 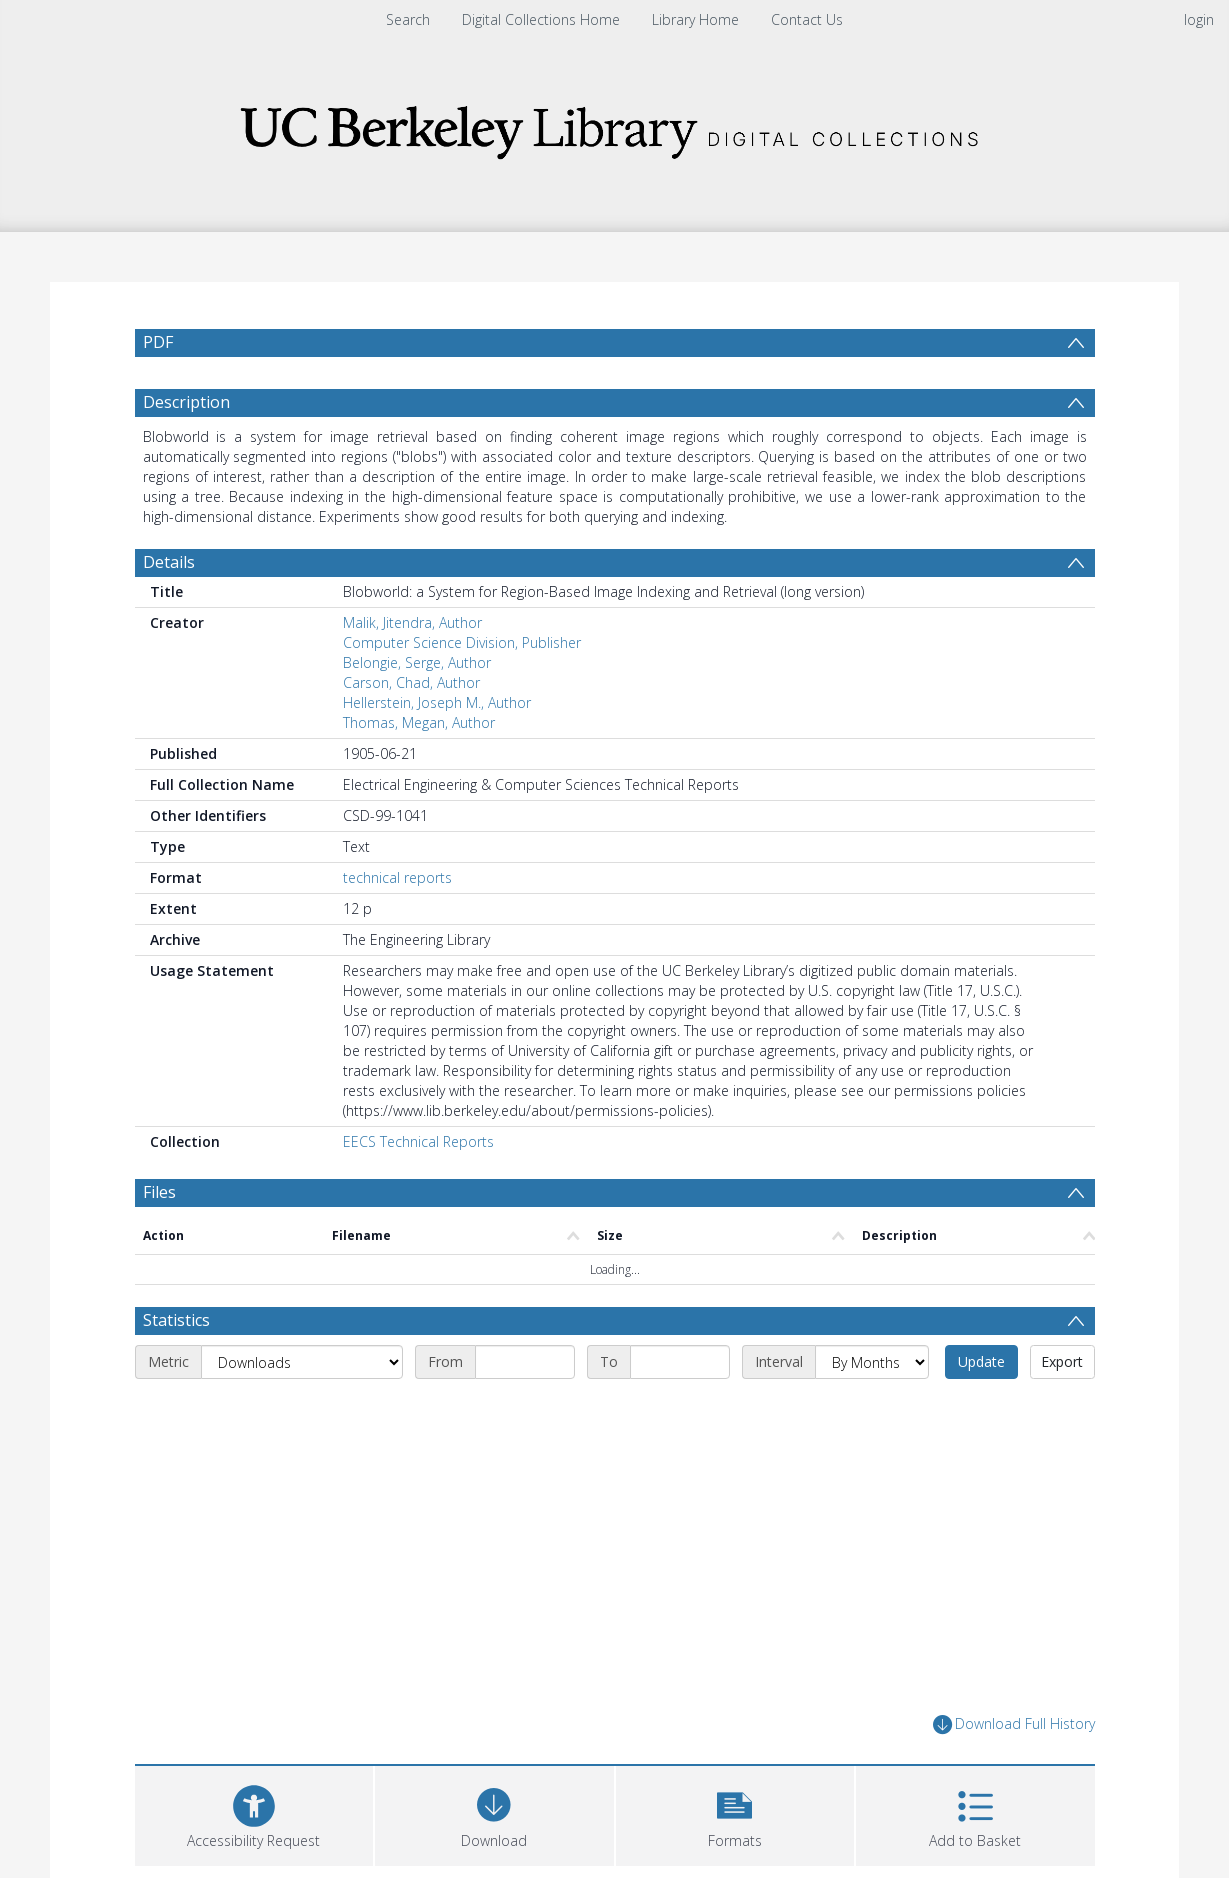 What do you see at coordinates (735, 1813) in the screenshot?
I see `[button]` at bounding box center [735, 1813].